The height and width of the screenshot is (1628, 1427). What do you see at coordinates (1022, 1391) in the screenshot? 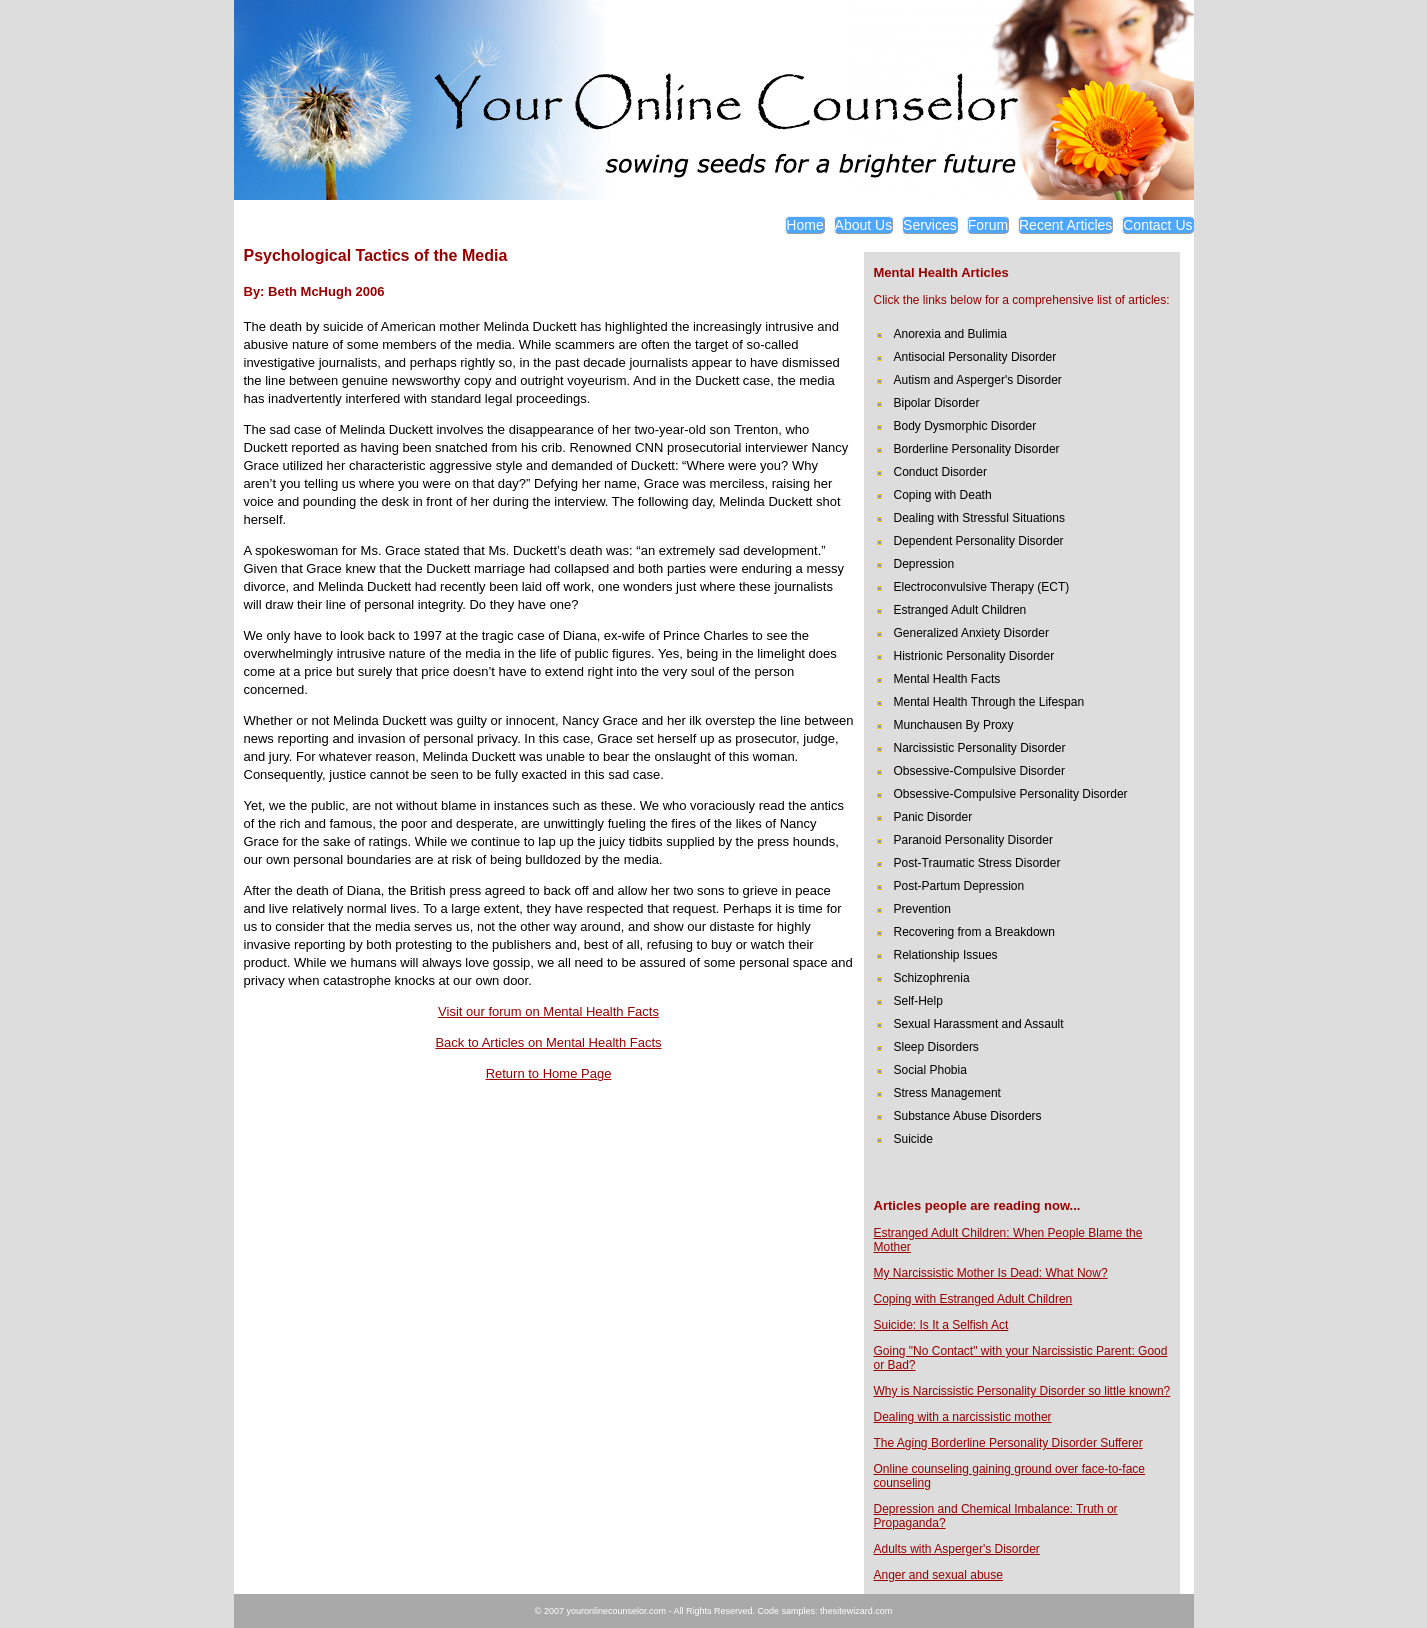
I see `Why is Narcissistic Personality Disorder so little known?` at bounding box center [1022, 1391].